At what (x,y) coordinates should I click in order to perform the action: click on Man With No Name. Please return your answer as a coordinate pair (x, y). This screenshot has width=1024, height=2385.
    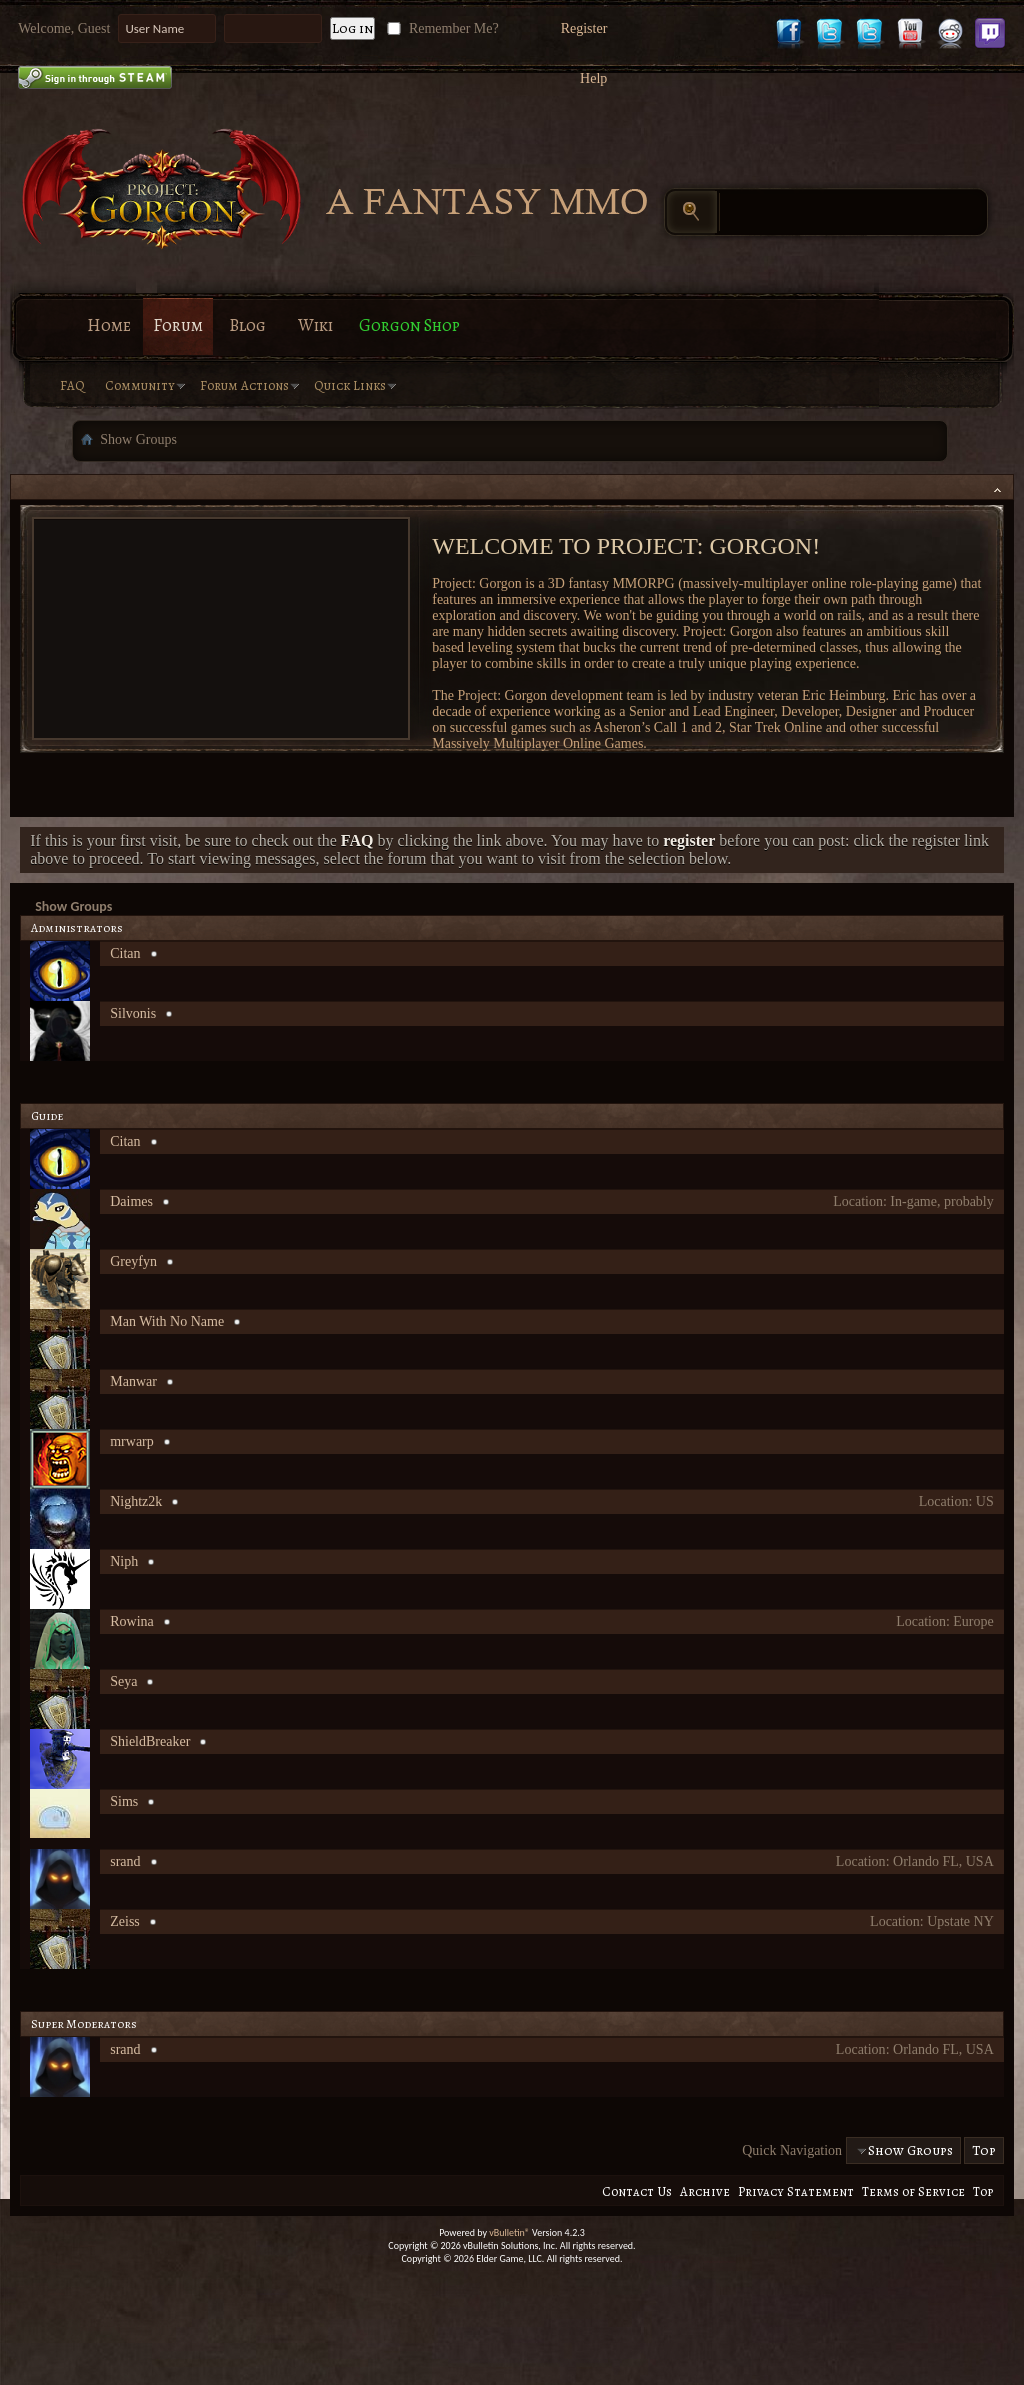
    Looking at the image, I should click on (167, 1321).